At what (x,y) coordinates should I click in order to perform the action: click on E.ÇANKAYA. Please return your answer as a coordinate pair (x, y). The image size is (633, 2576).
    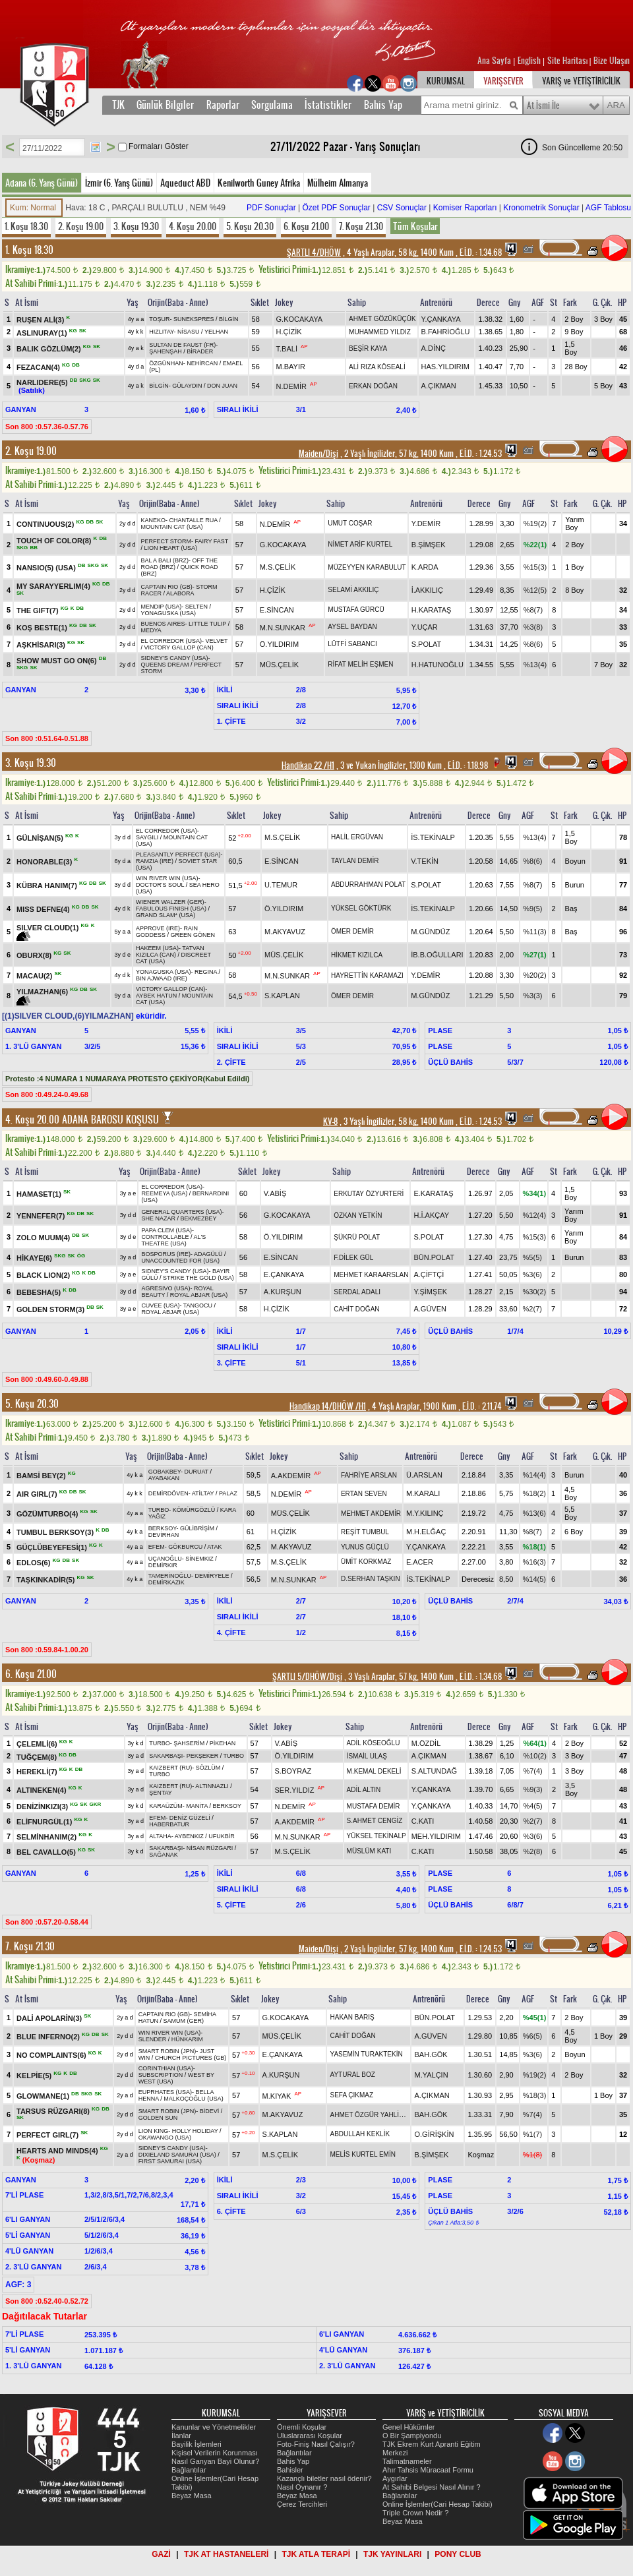
    Looking at the image, I should click on (284, 1274).